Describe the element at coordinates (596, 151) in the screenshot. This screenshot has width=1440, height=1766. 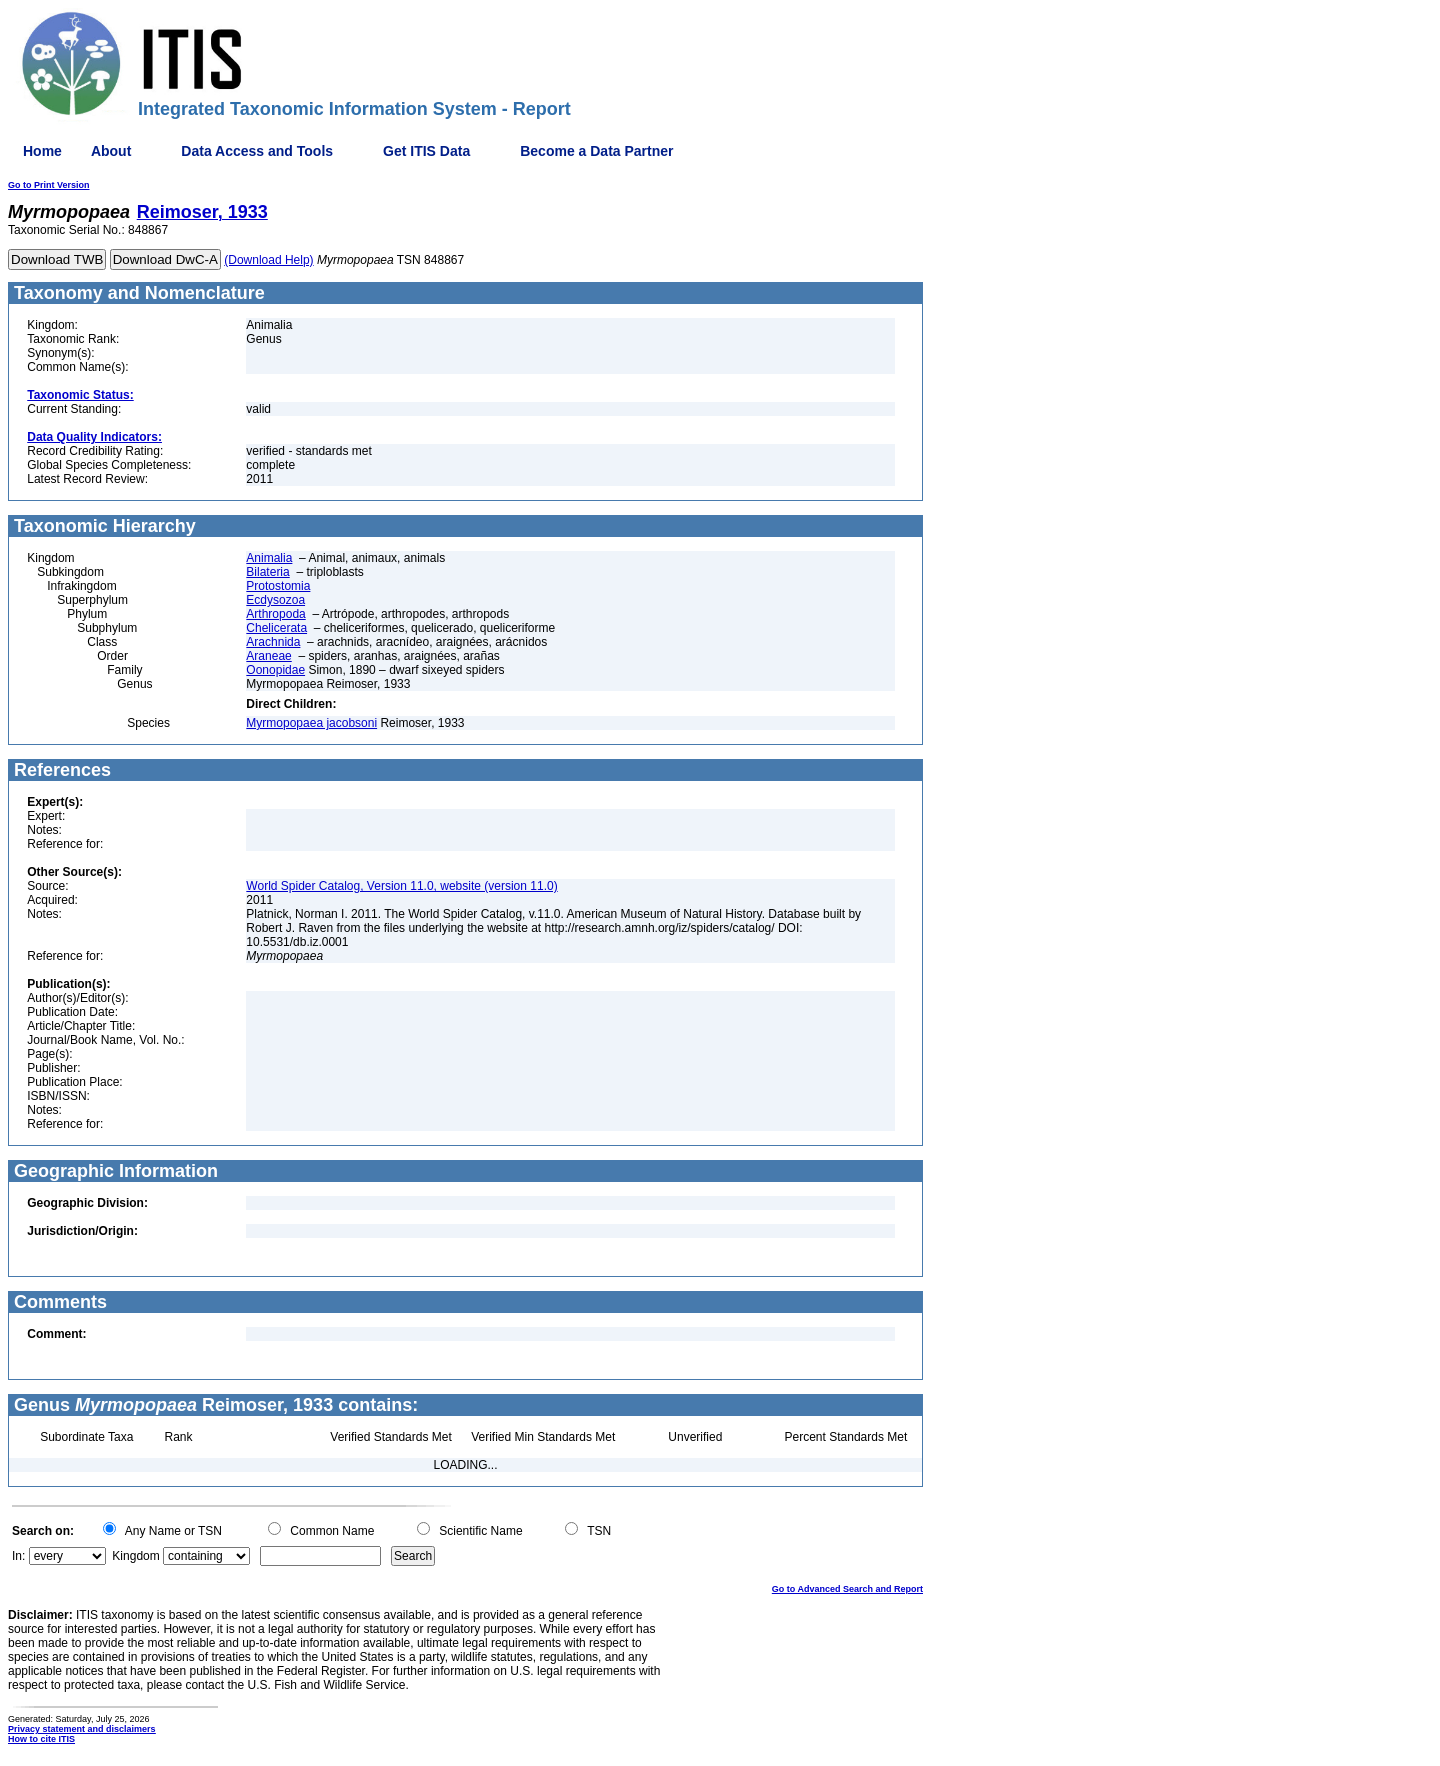
I see `Become a Data Partner` at that location.